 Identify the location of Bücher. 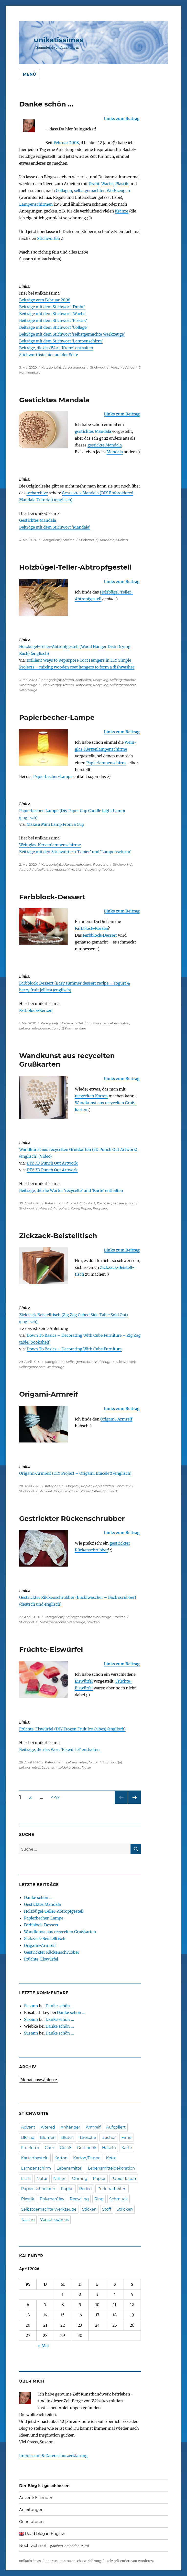
(108, 2137).